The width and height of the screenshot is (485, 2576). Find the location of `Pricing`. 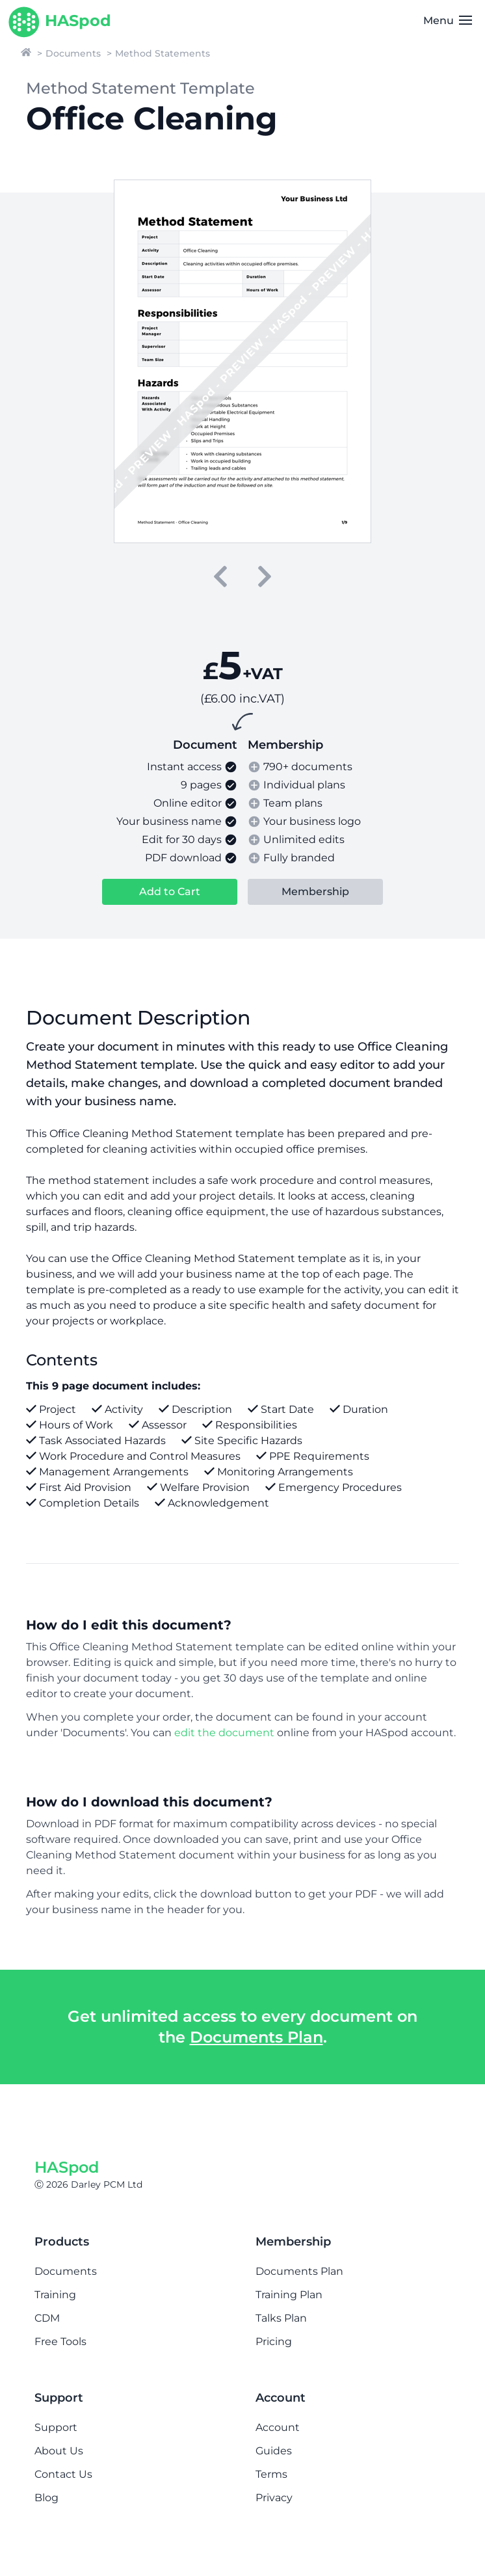

Pricing is located at coordinates (274, 2341).